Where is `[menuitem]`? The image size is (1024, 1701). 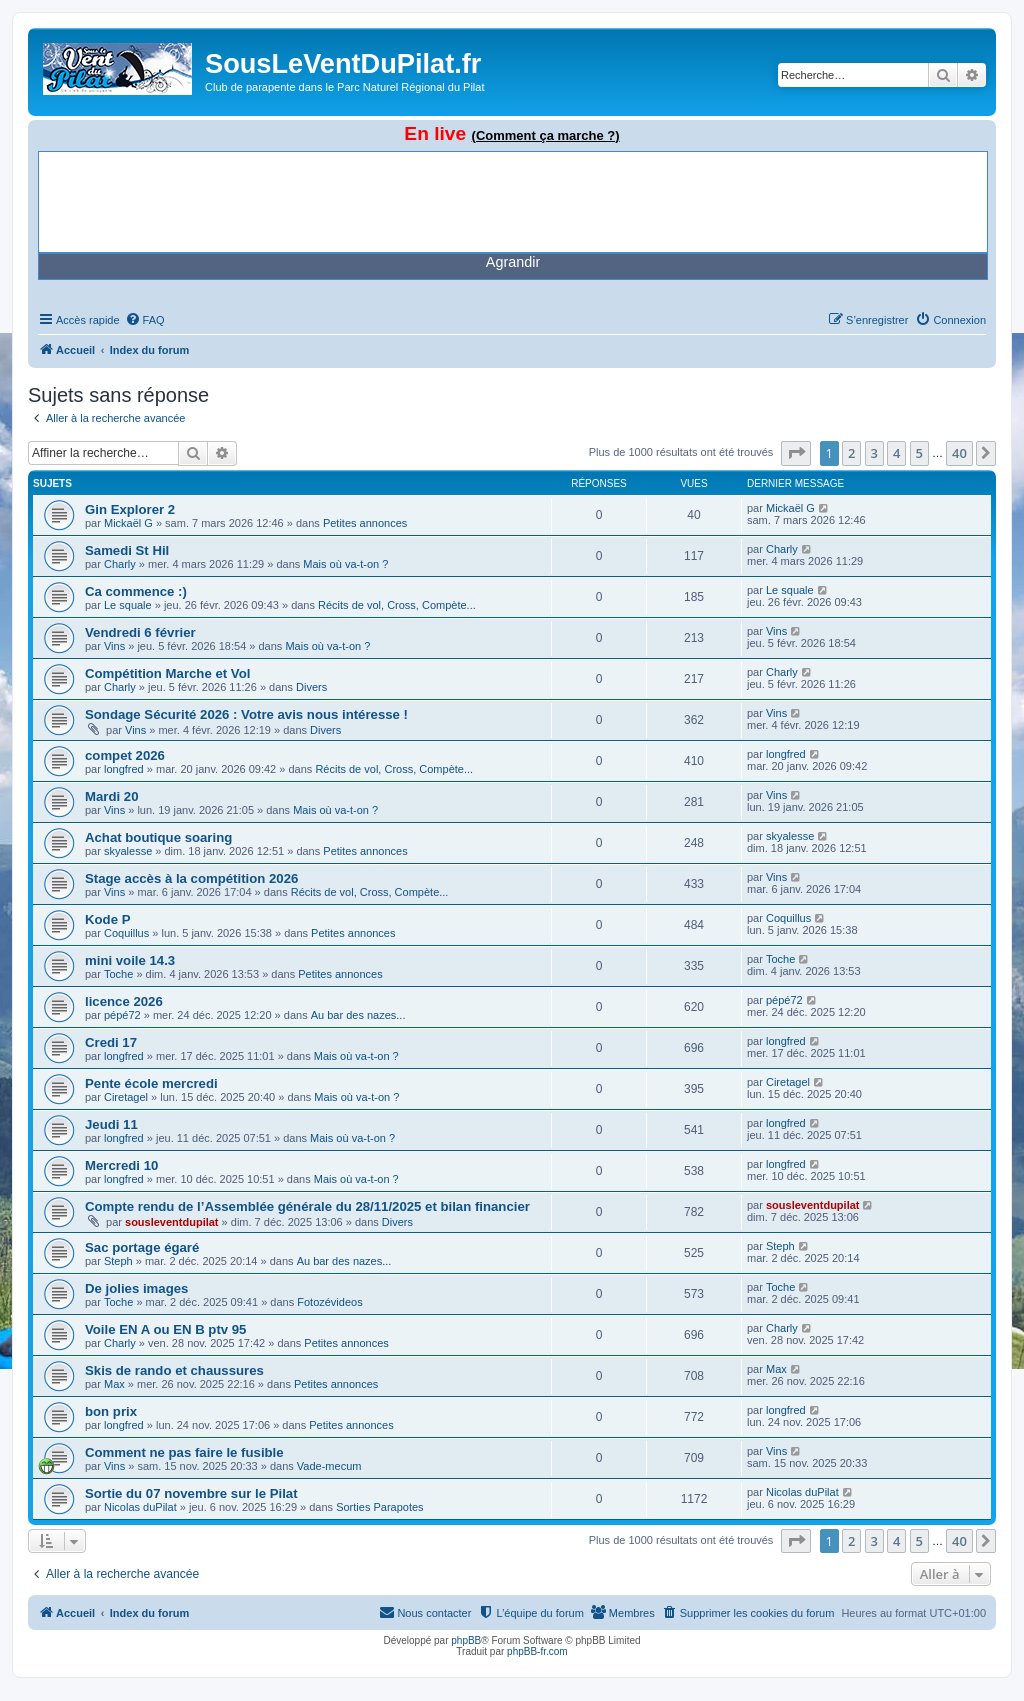 [menuitem] is located at coordinates (145, 320).